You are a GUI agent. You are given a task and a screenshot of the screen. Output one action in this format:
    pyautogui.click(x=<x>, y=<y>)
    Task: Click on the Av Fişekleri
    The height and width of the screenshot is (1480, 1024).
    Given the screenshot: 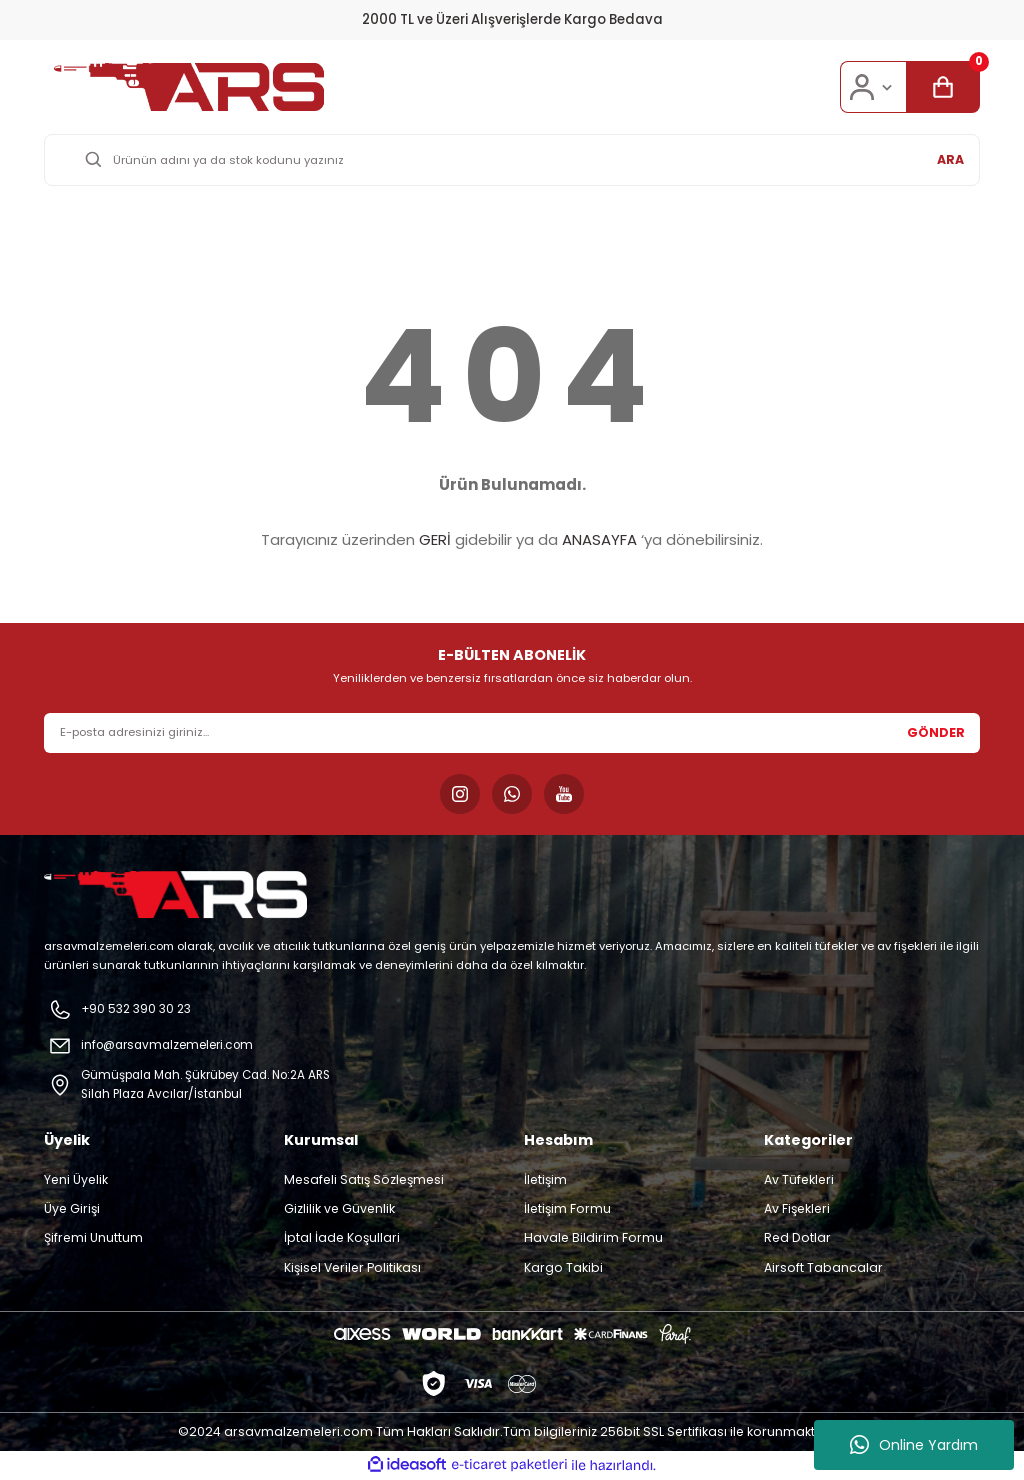 What is the action you would take?
    pyautogui.click(x=797, y=1209)
    